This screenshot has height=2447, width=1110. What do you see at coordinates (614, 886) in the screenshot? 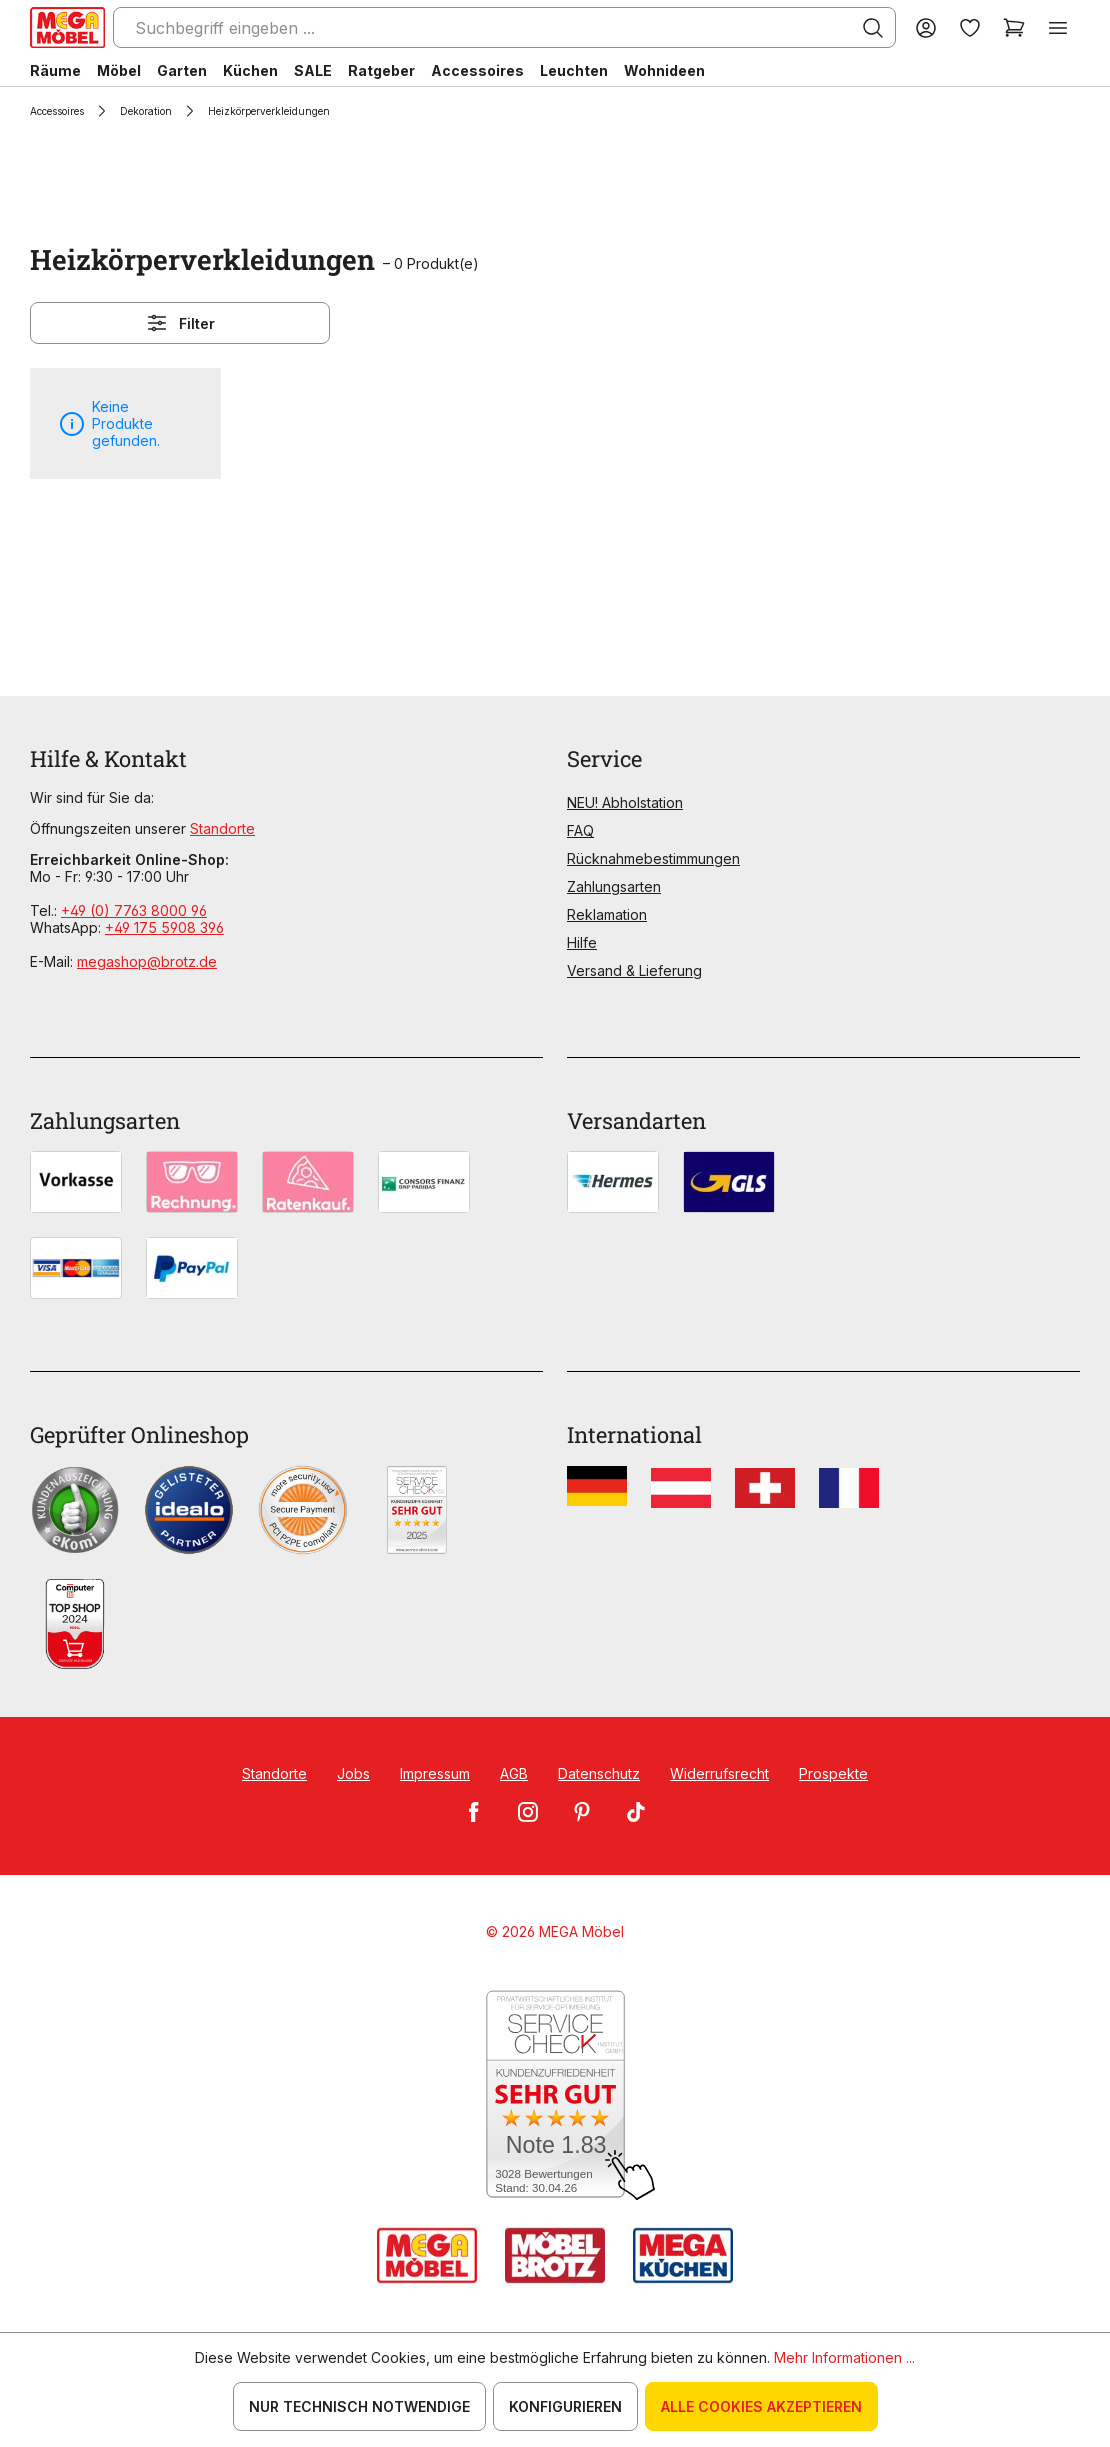
I see `Zahlungsarten` at bounding box center [614, 886].